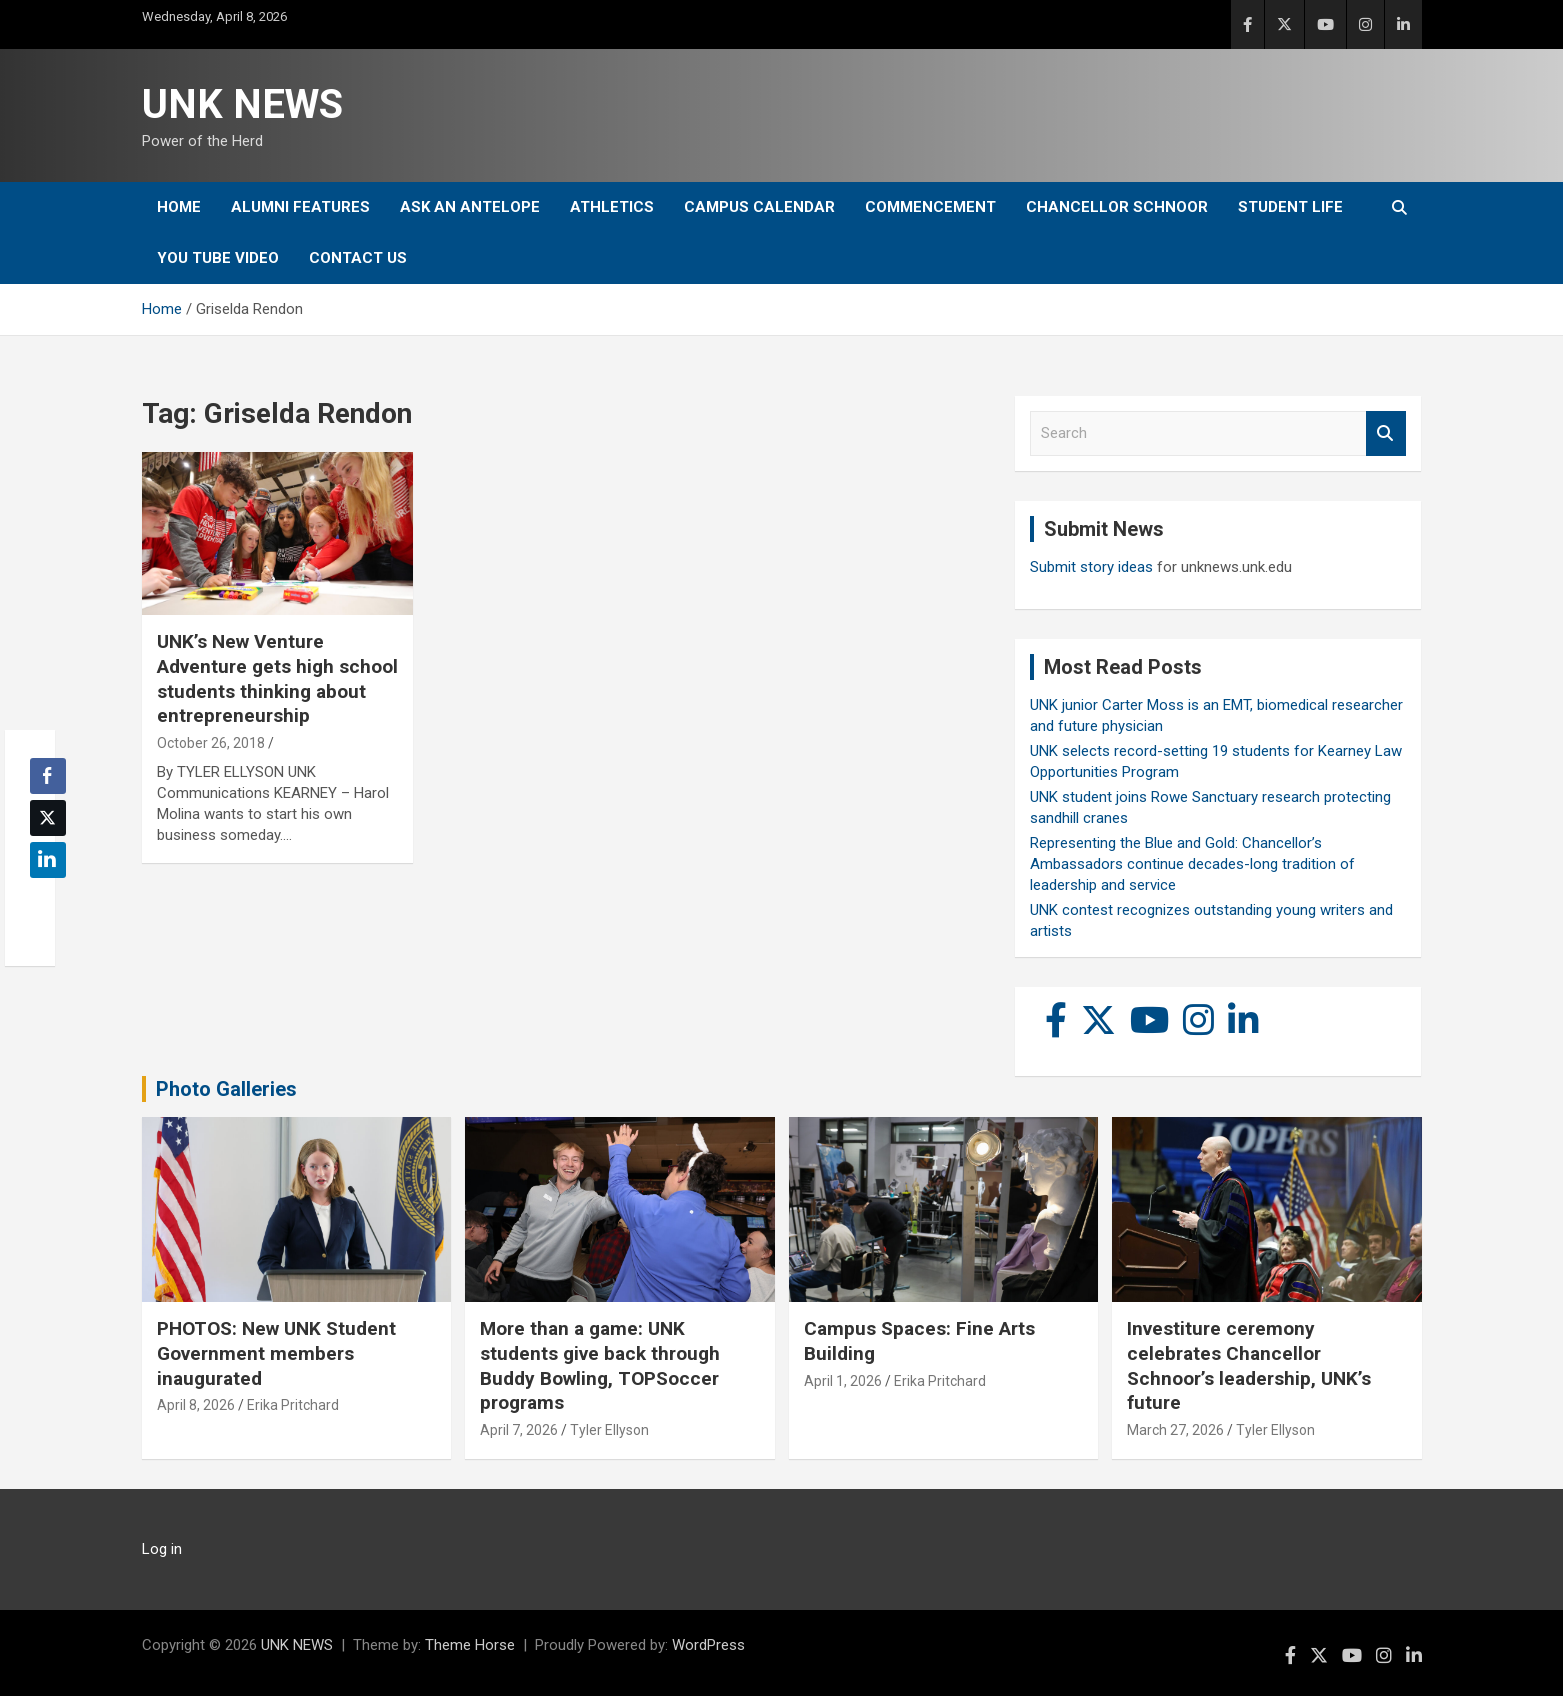 This screenshot has width=1563, height=1696. Describe the element at coordinates (48, 818) in the screenshot. I see `[Twitter Share]` at that location.